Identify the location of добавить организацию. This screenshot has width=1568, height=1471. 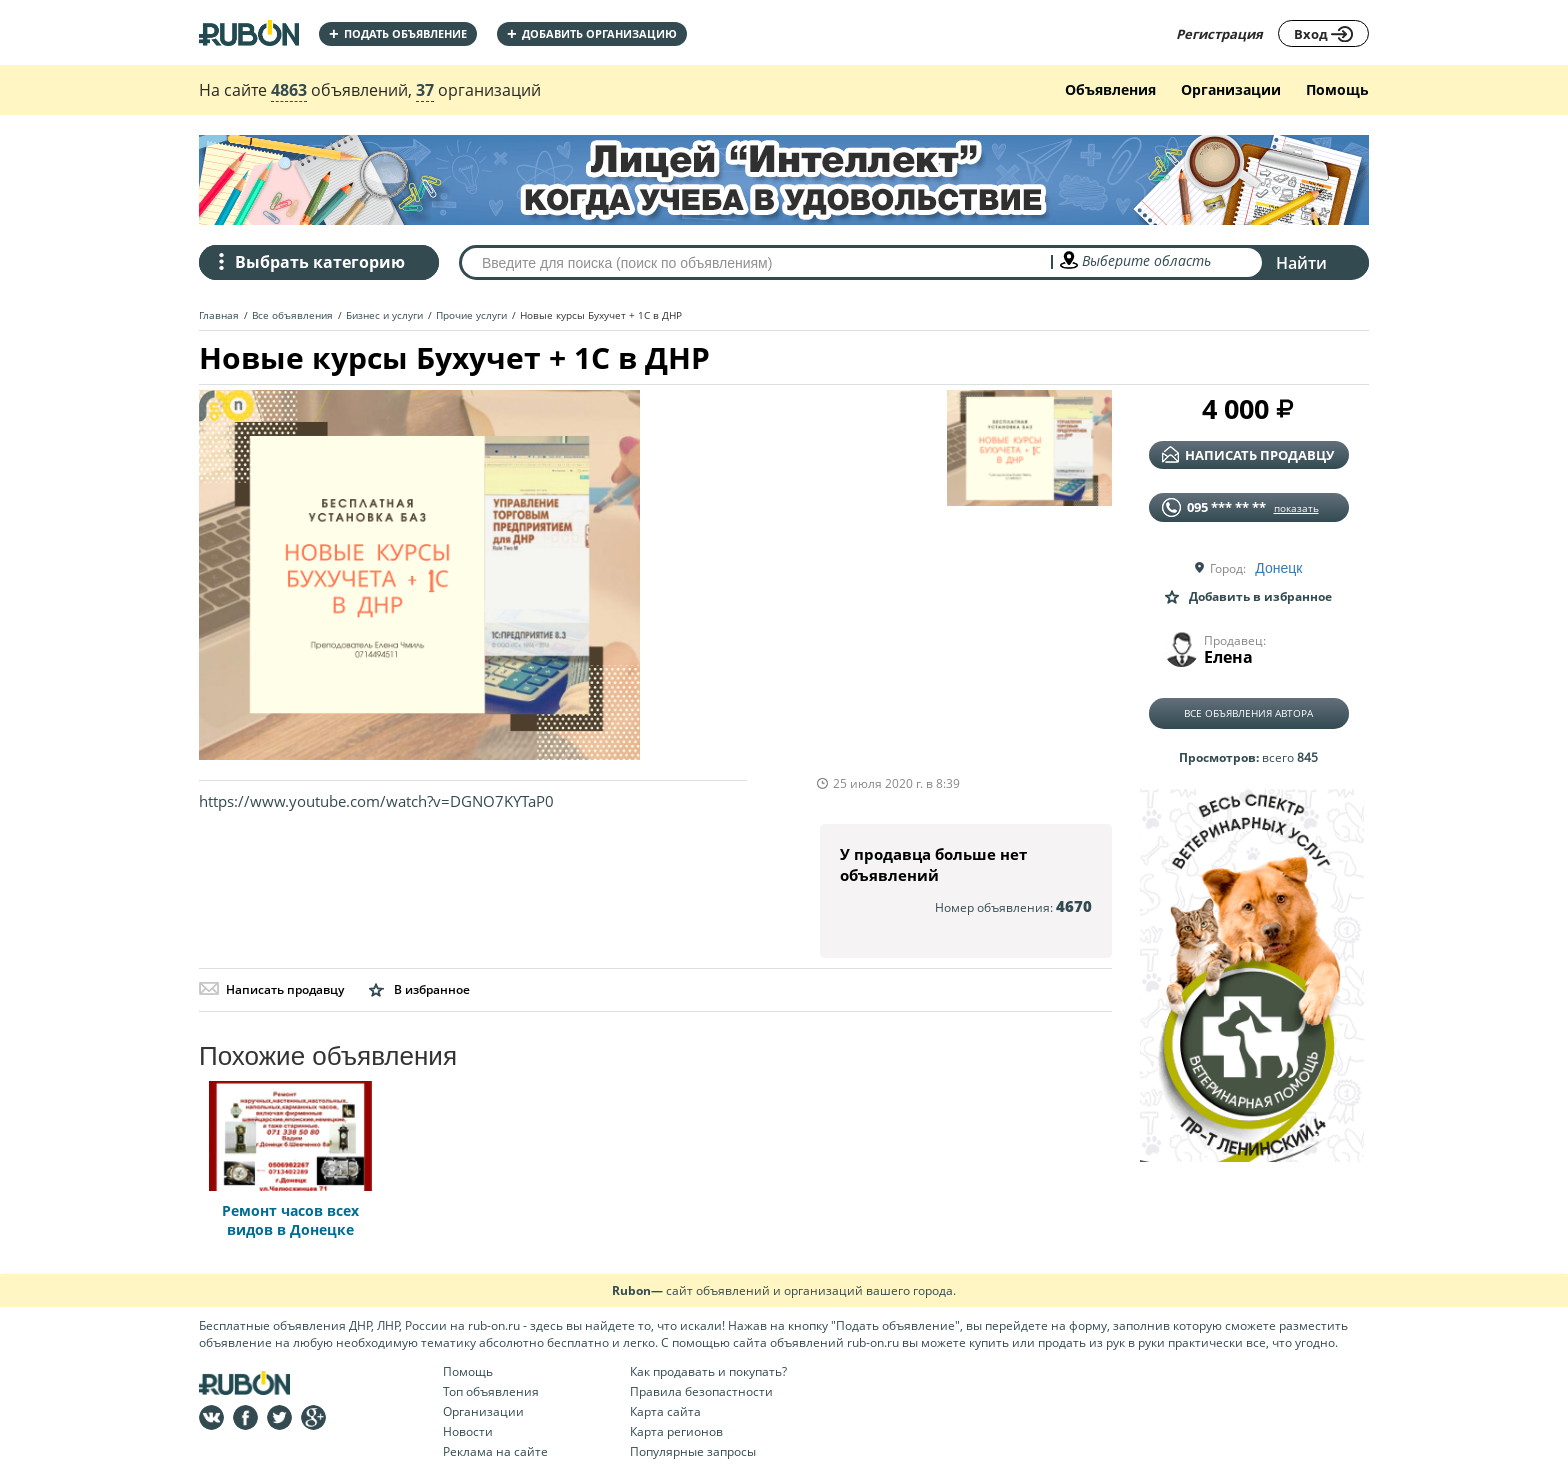
(592, 33).